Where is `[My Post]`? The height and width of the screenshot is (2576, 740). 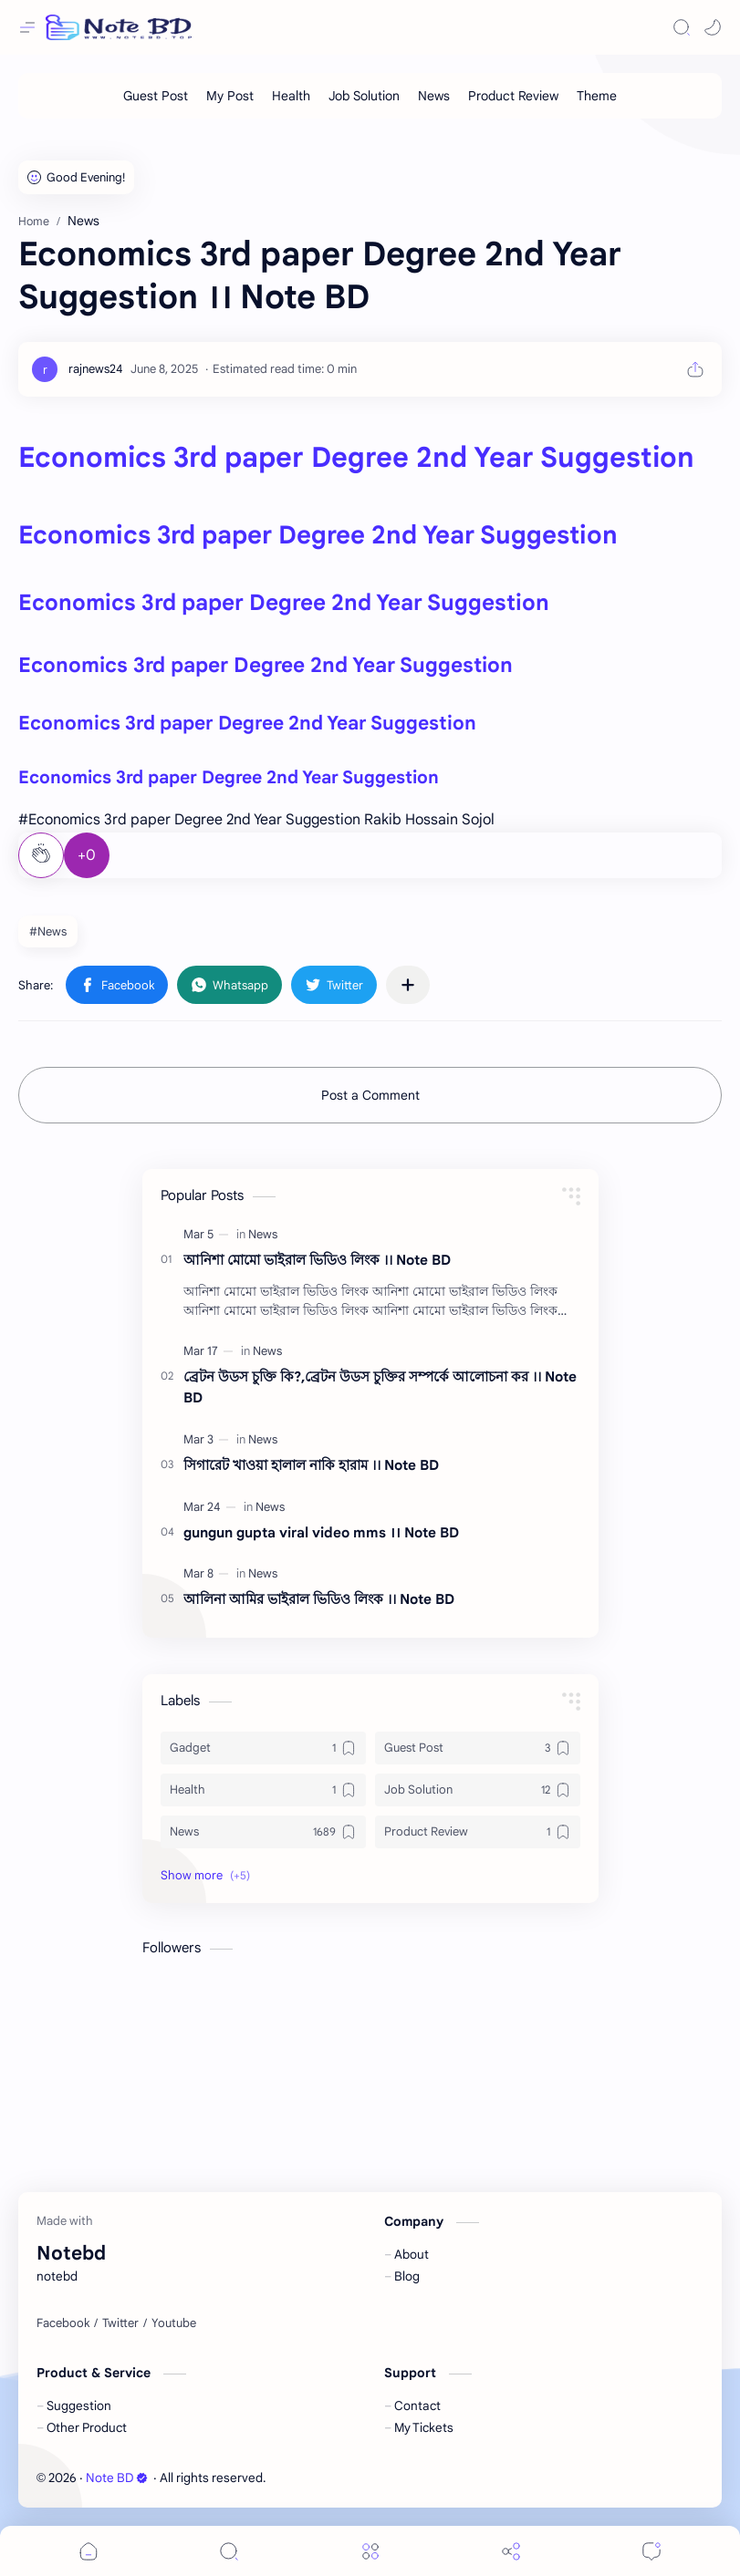
[My Post] is located at coordinates (230, 95).